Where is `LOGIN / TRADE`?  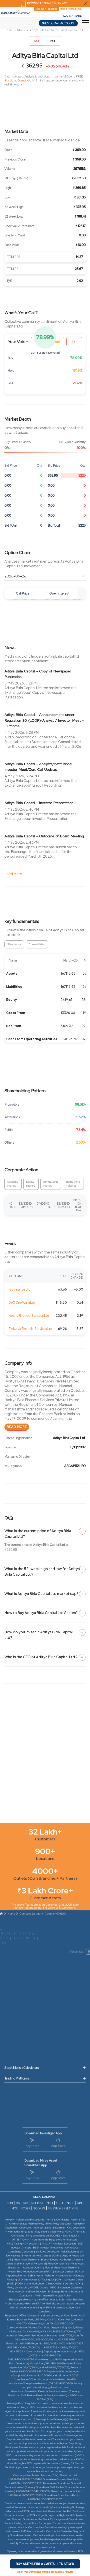
LOGIN / TRADE is located at coordinates (72, 15).